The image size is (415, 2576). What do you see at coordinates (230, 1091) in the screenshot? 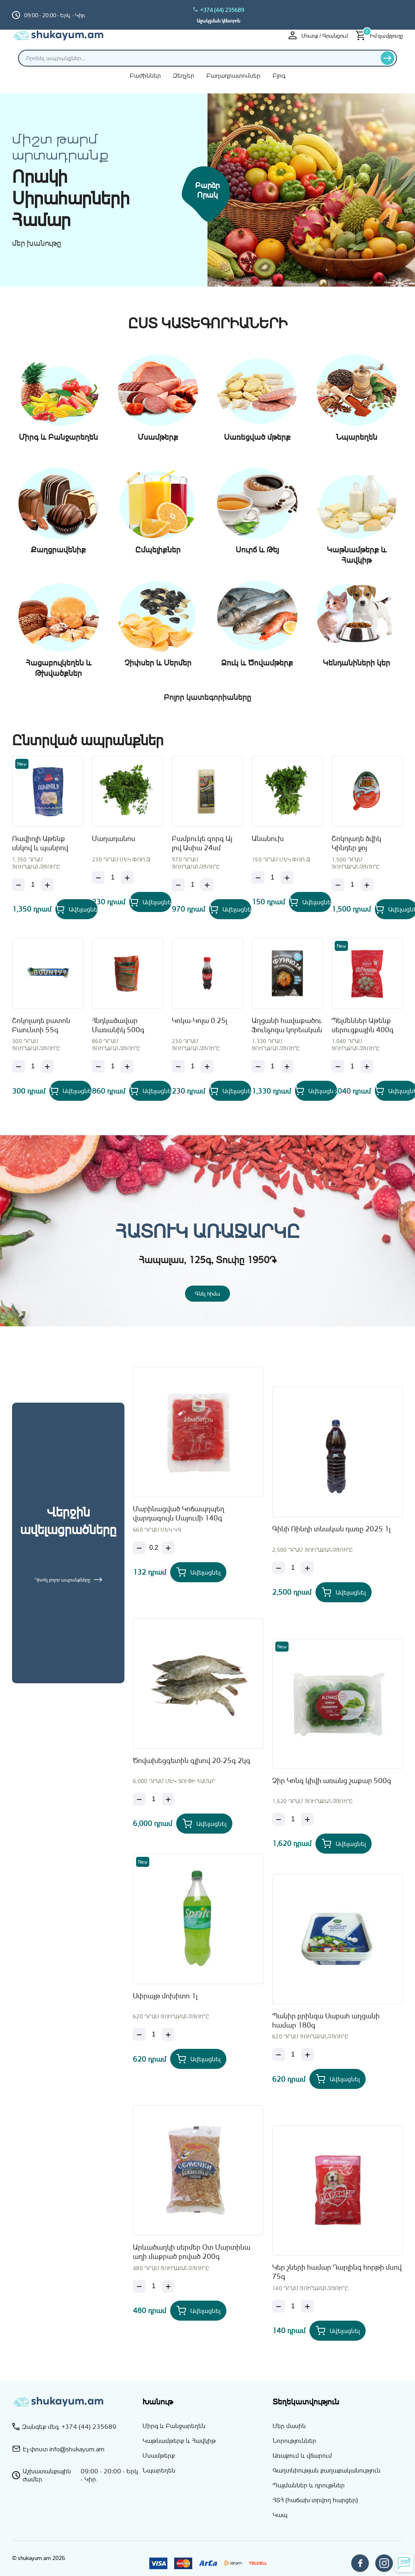
I see `[Add Կոկա-Կոլա 0.25լ to your cart]` at bounding box center [230, 1091].